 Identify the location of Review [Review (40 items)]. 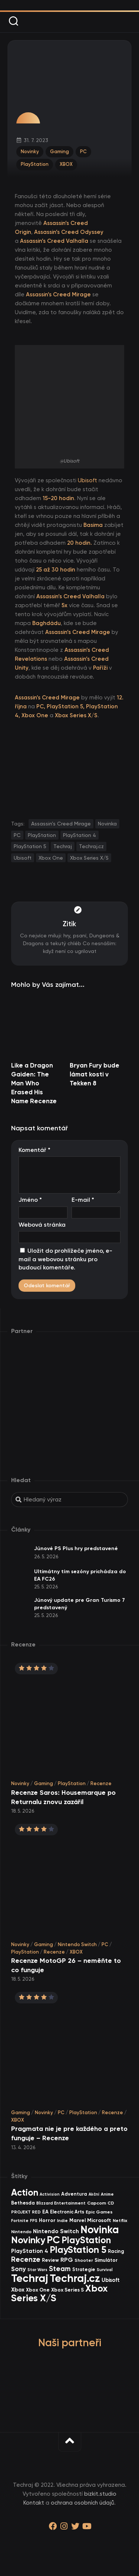
(50, 2260).